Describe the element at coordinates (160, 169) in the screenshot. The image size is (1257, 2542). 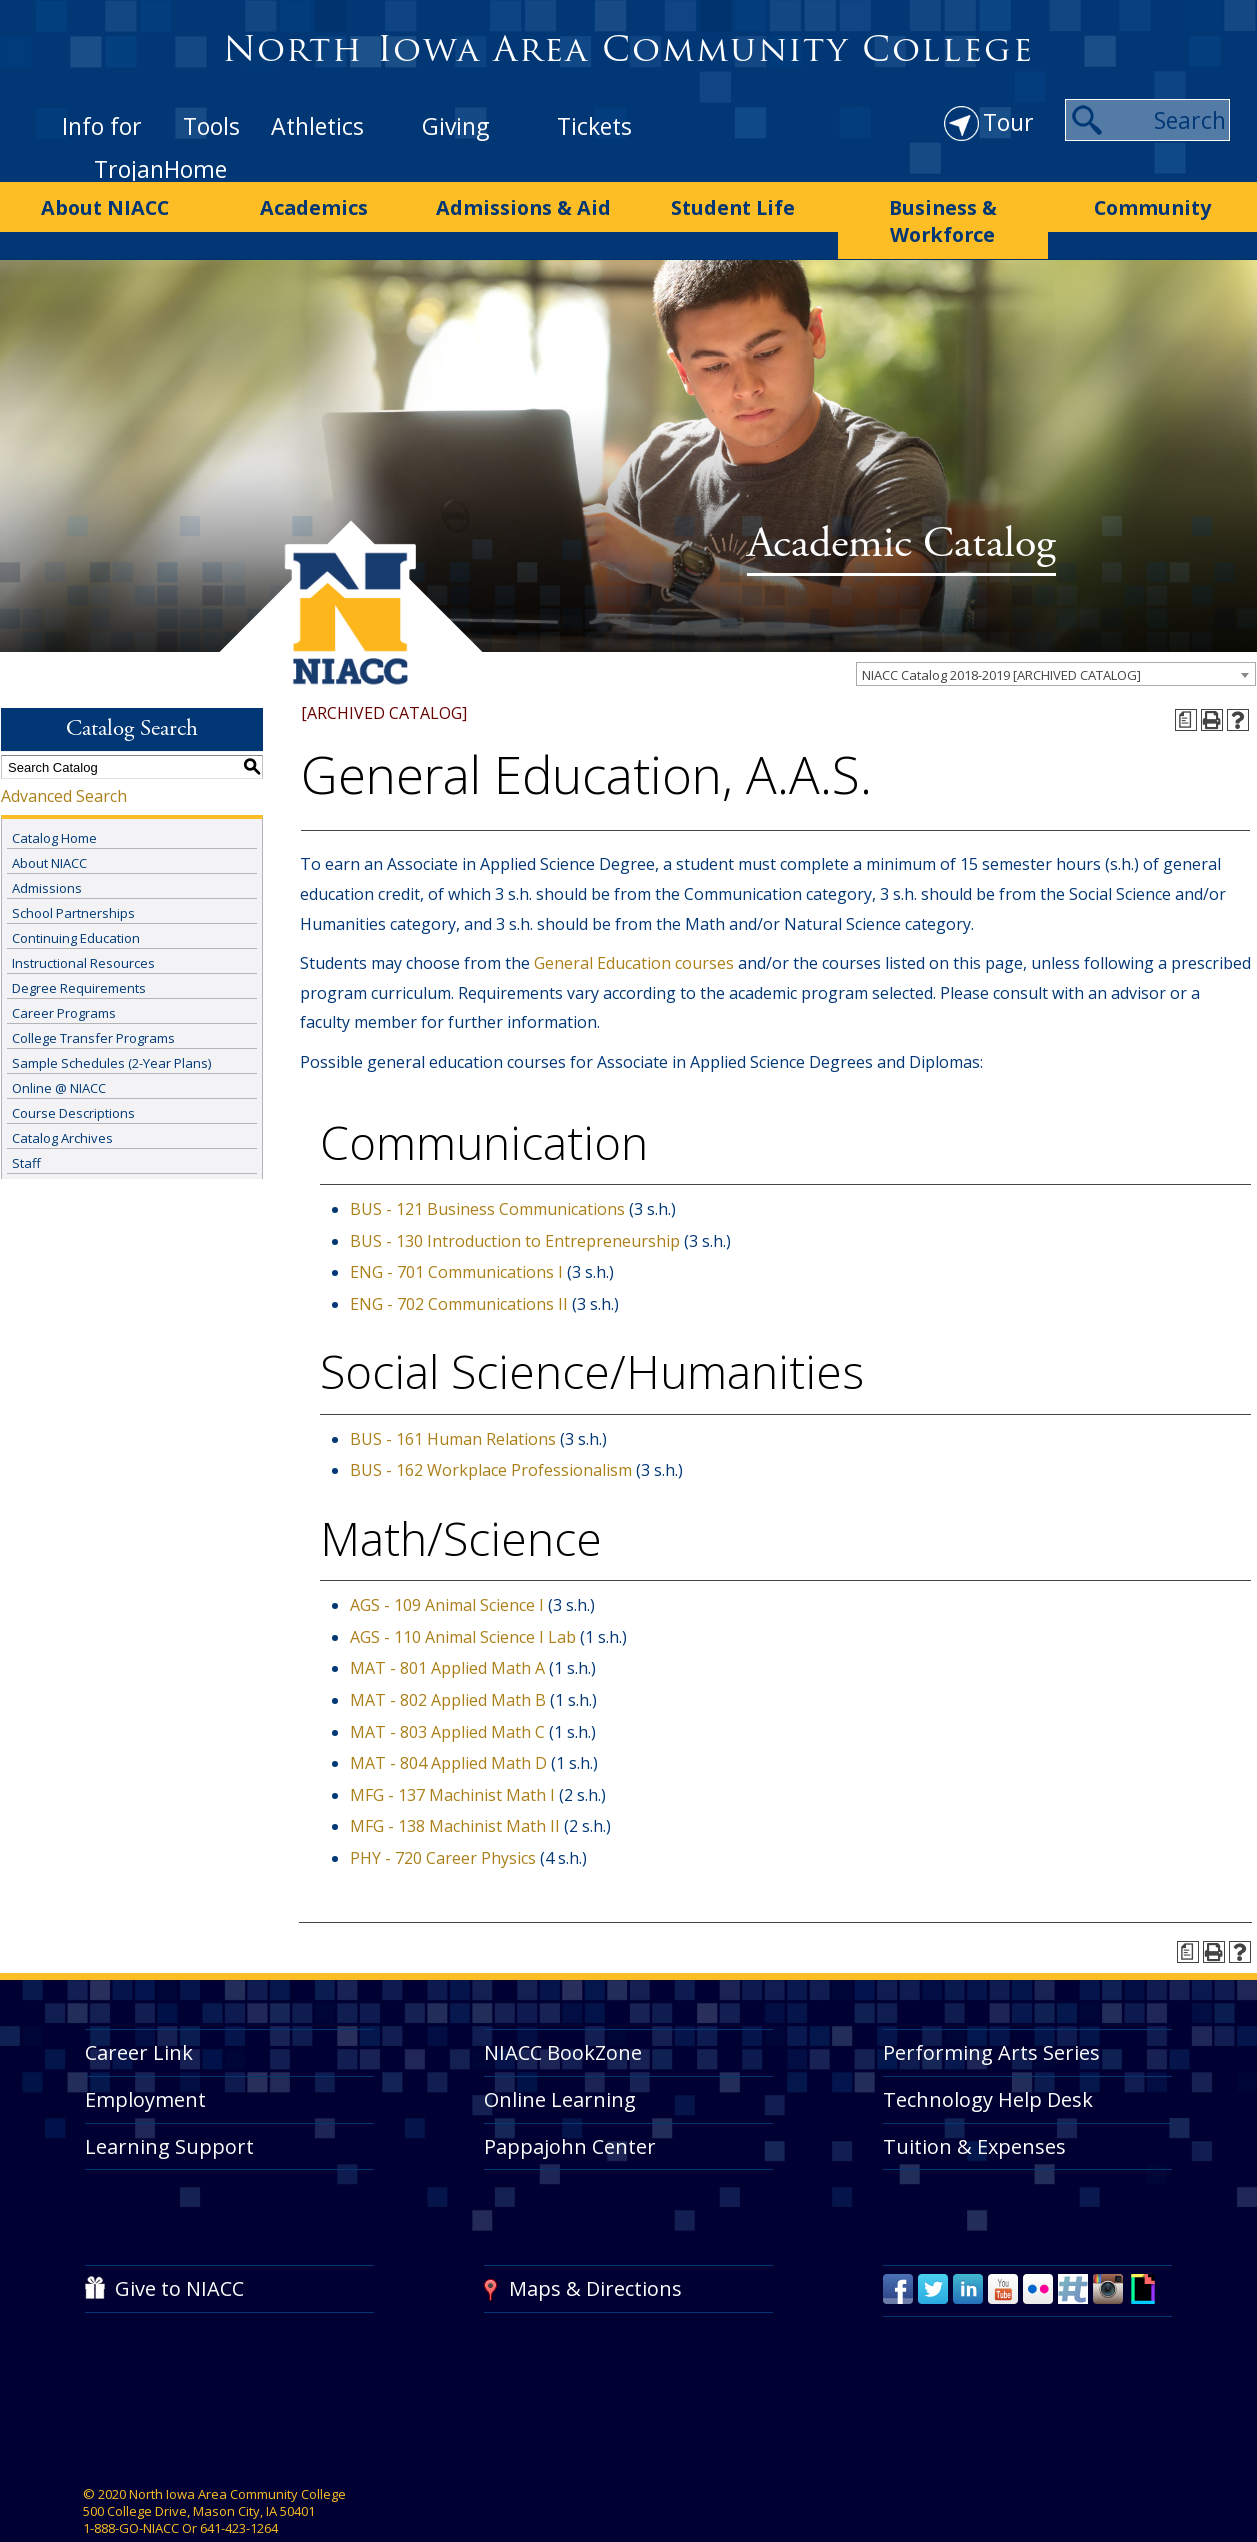
I see `TrojanHome` at that location.